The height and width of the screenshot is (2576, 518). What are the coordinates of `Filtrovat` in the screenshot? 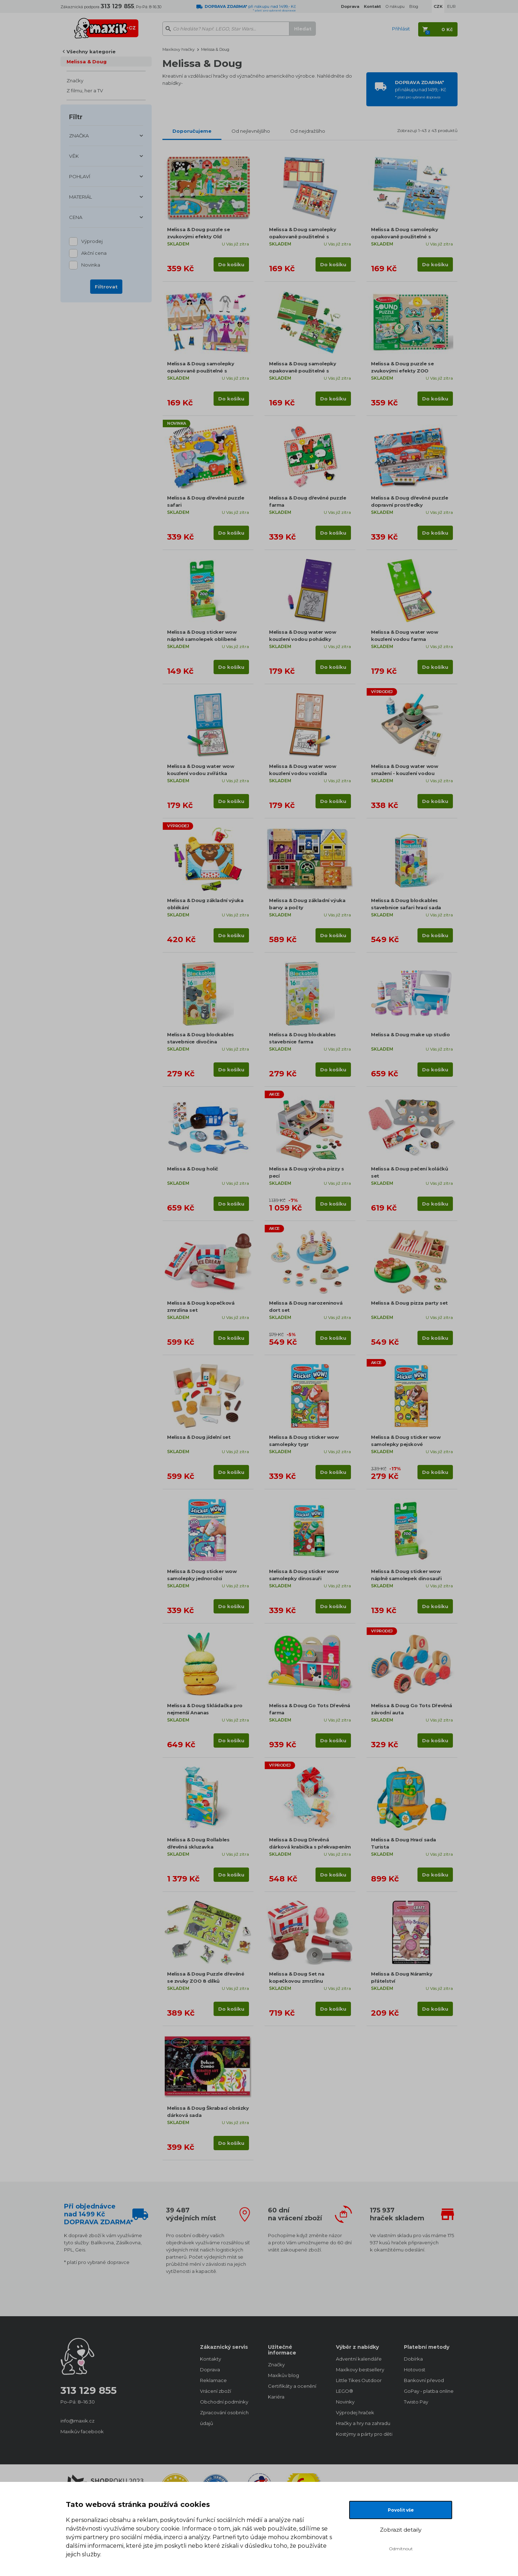 It's located at (106, 286).